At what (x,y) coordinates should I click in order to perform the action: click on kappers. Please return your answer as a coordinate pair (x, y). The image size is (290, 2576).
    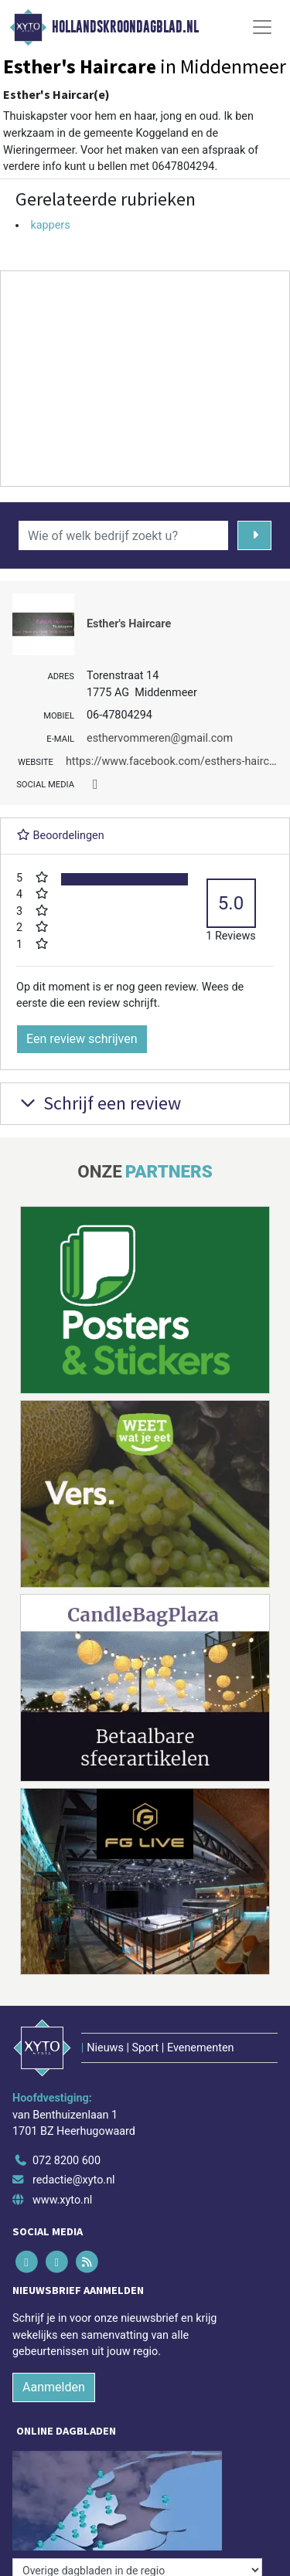
    Looking at the image, I should click on (50, 225).